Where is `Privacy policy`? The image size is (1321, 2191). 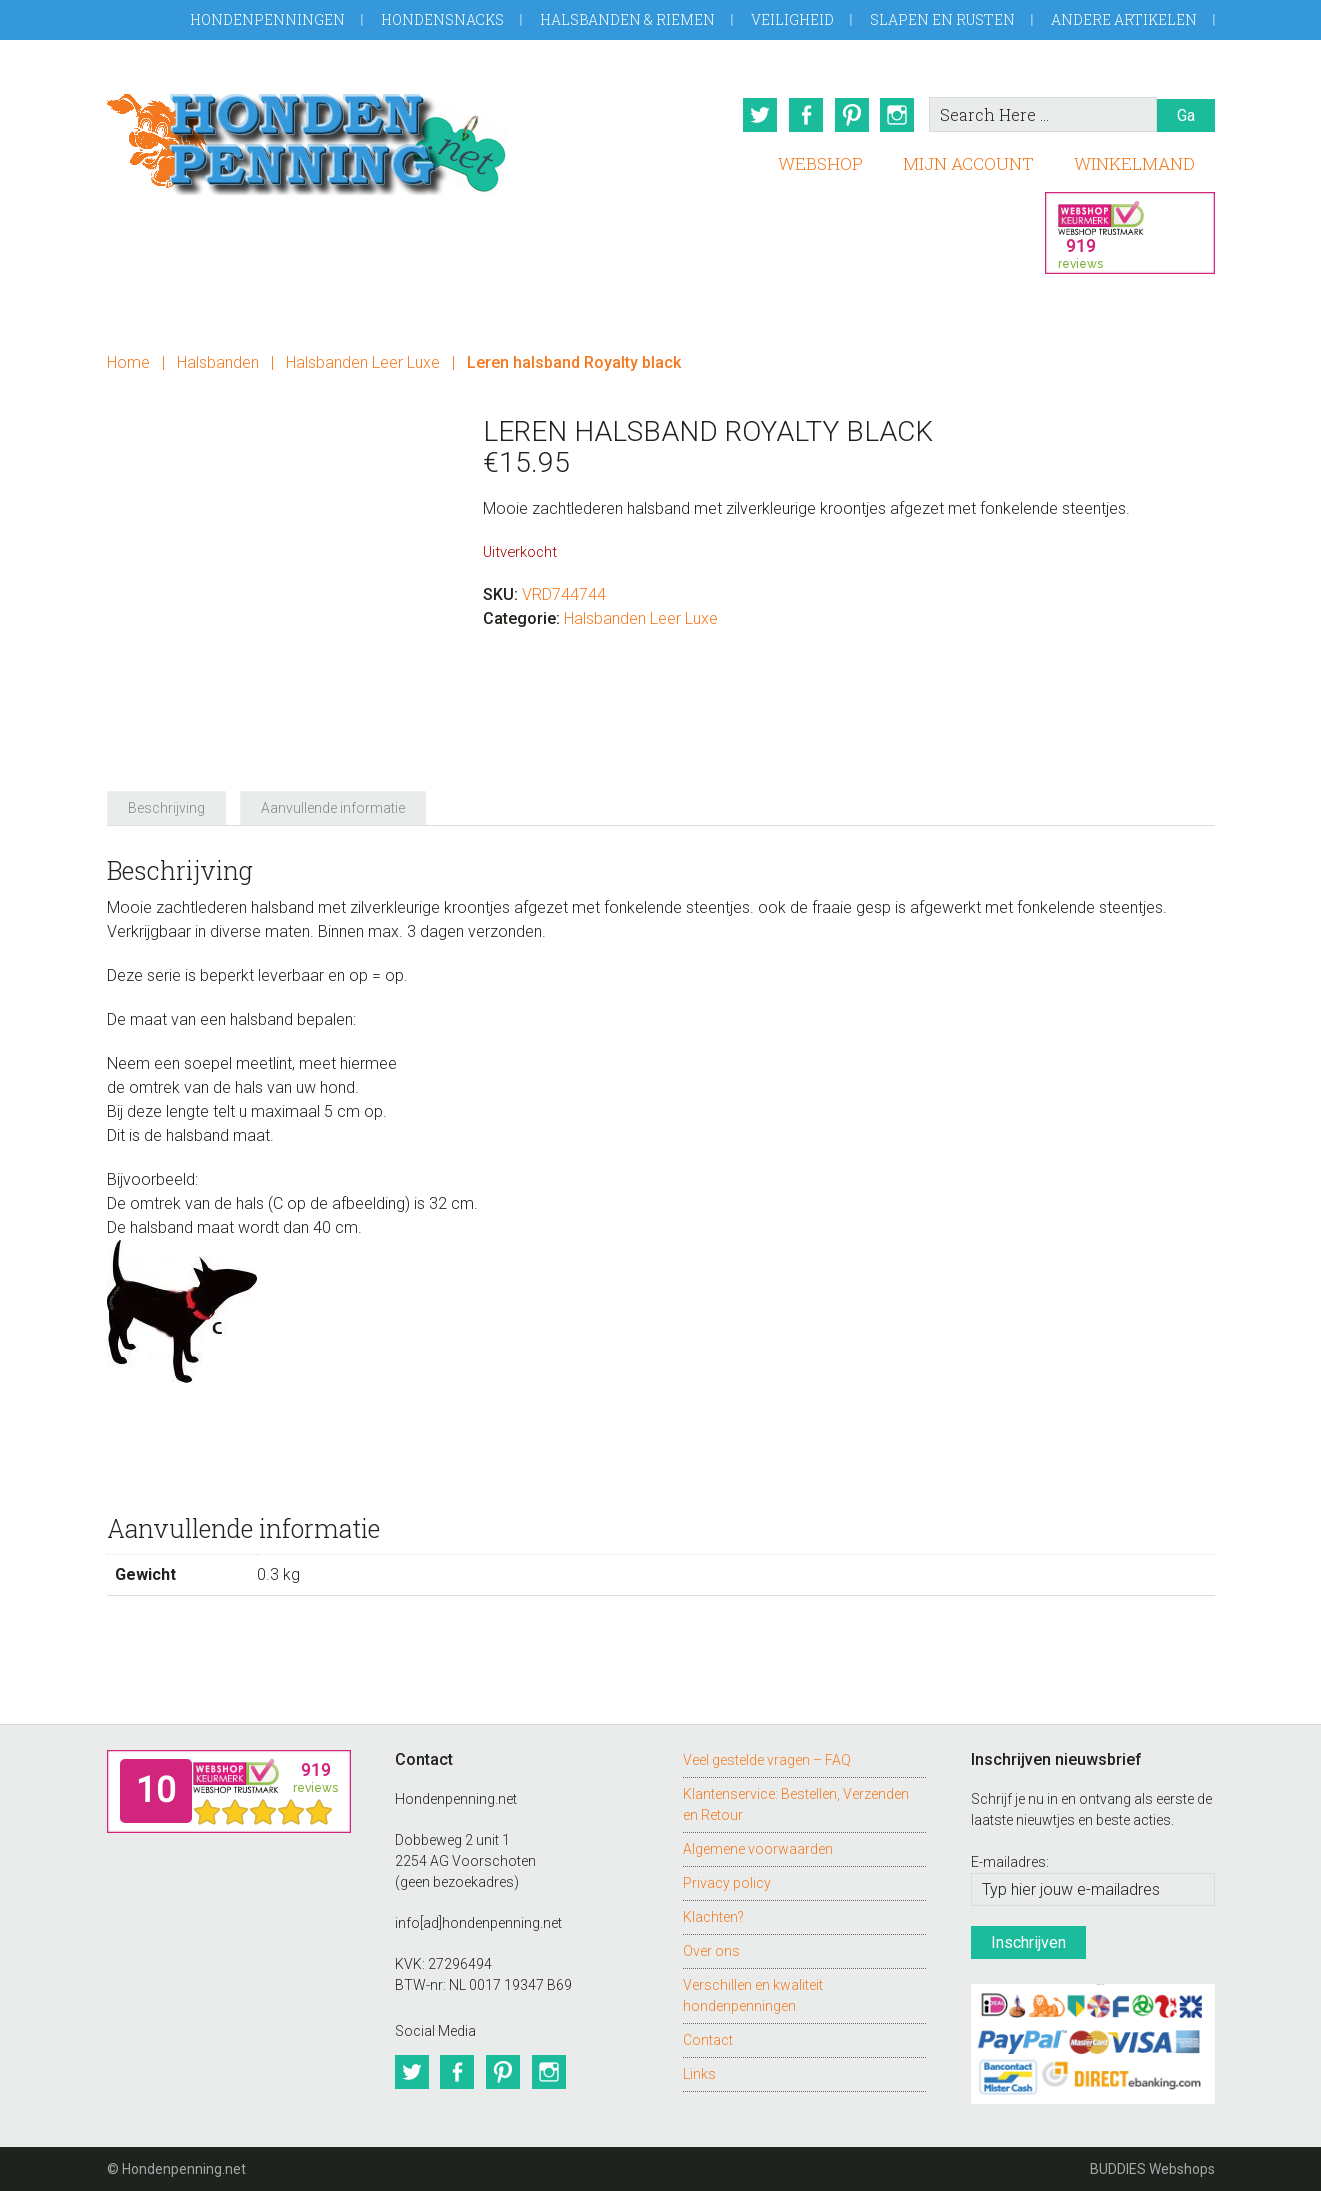
Privacy policy is located at coordinates (727, 1882).